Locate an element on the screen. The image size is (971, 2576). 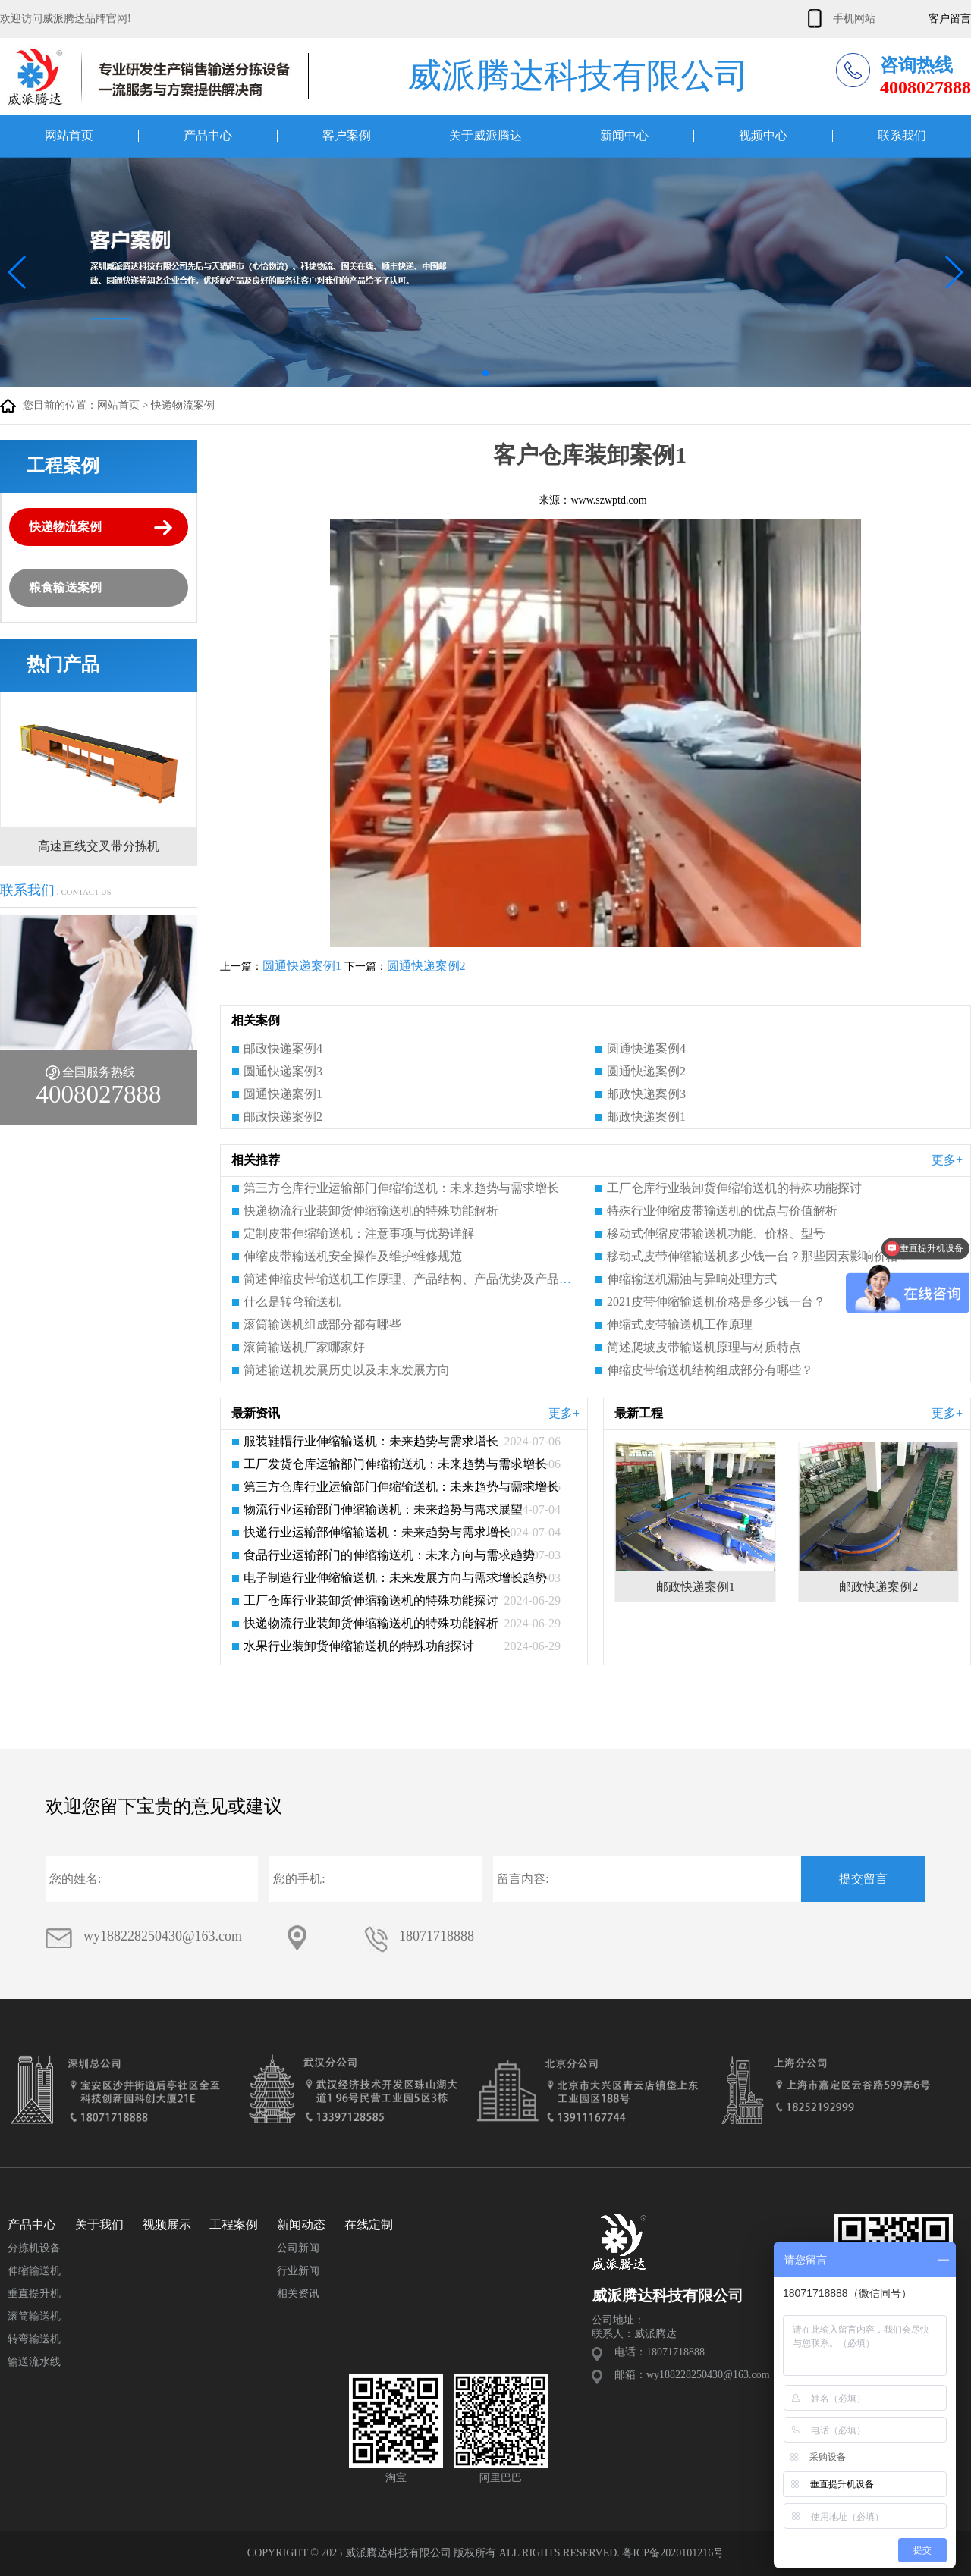
伸缩皮带输送机安全操作及维护维修规范 is located at coordinates (353, 1256).